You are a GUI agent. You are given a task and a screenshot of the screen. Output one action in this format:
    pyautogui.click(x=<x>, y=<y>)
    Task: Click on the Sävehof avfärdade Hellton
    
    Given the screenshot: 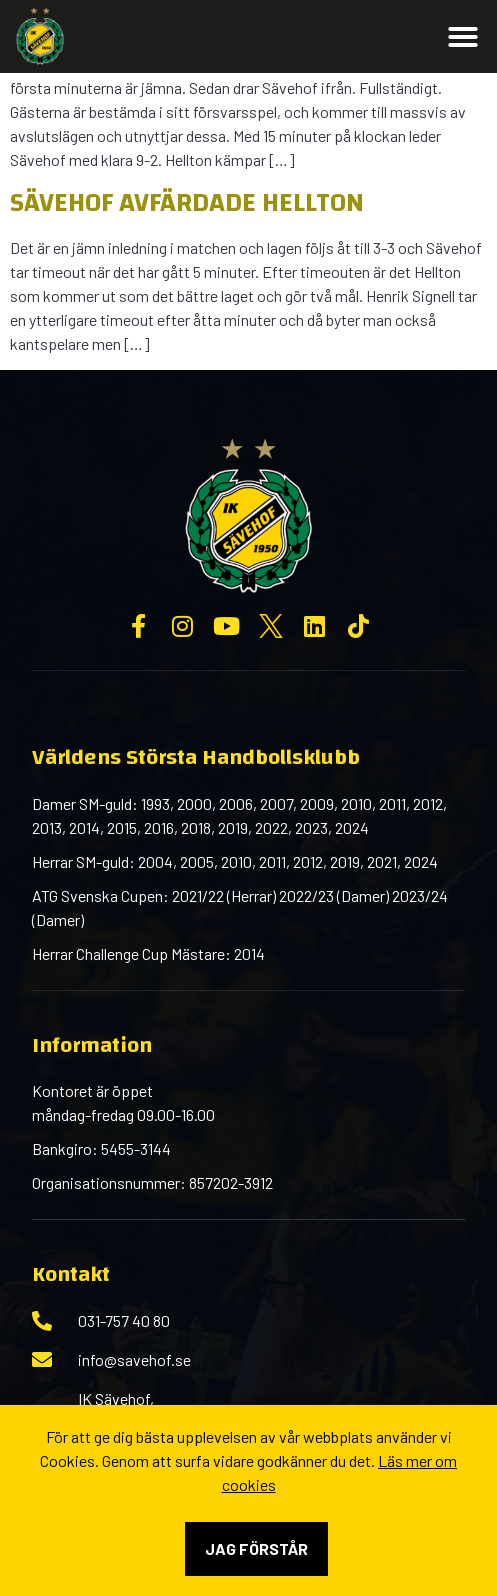 What is the action you would take?
    pyautogui.click(x=187, y=203)
    